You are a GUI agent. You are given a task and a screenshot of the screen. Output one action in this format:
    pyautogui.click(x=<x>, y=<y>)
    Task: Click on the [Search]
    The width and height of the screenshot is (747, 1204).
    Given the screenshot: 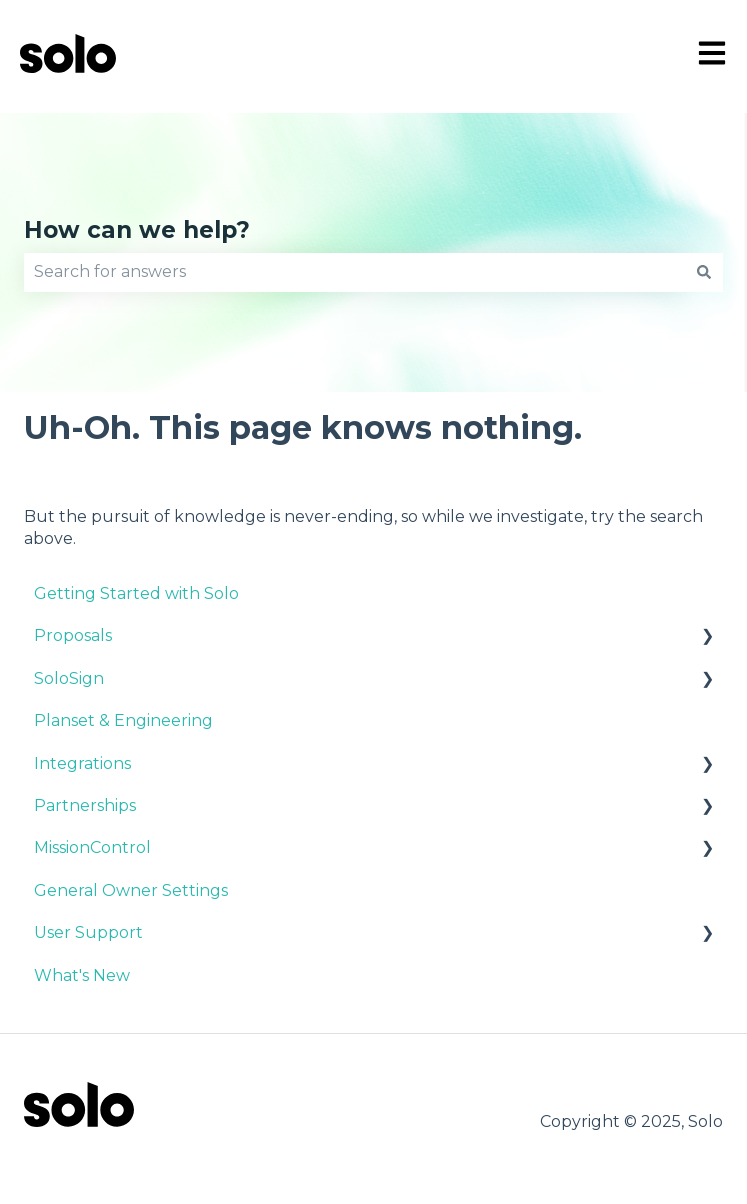 What is the action you would take?
    pyautogui.click(x=704, y=272)
    